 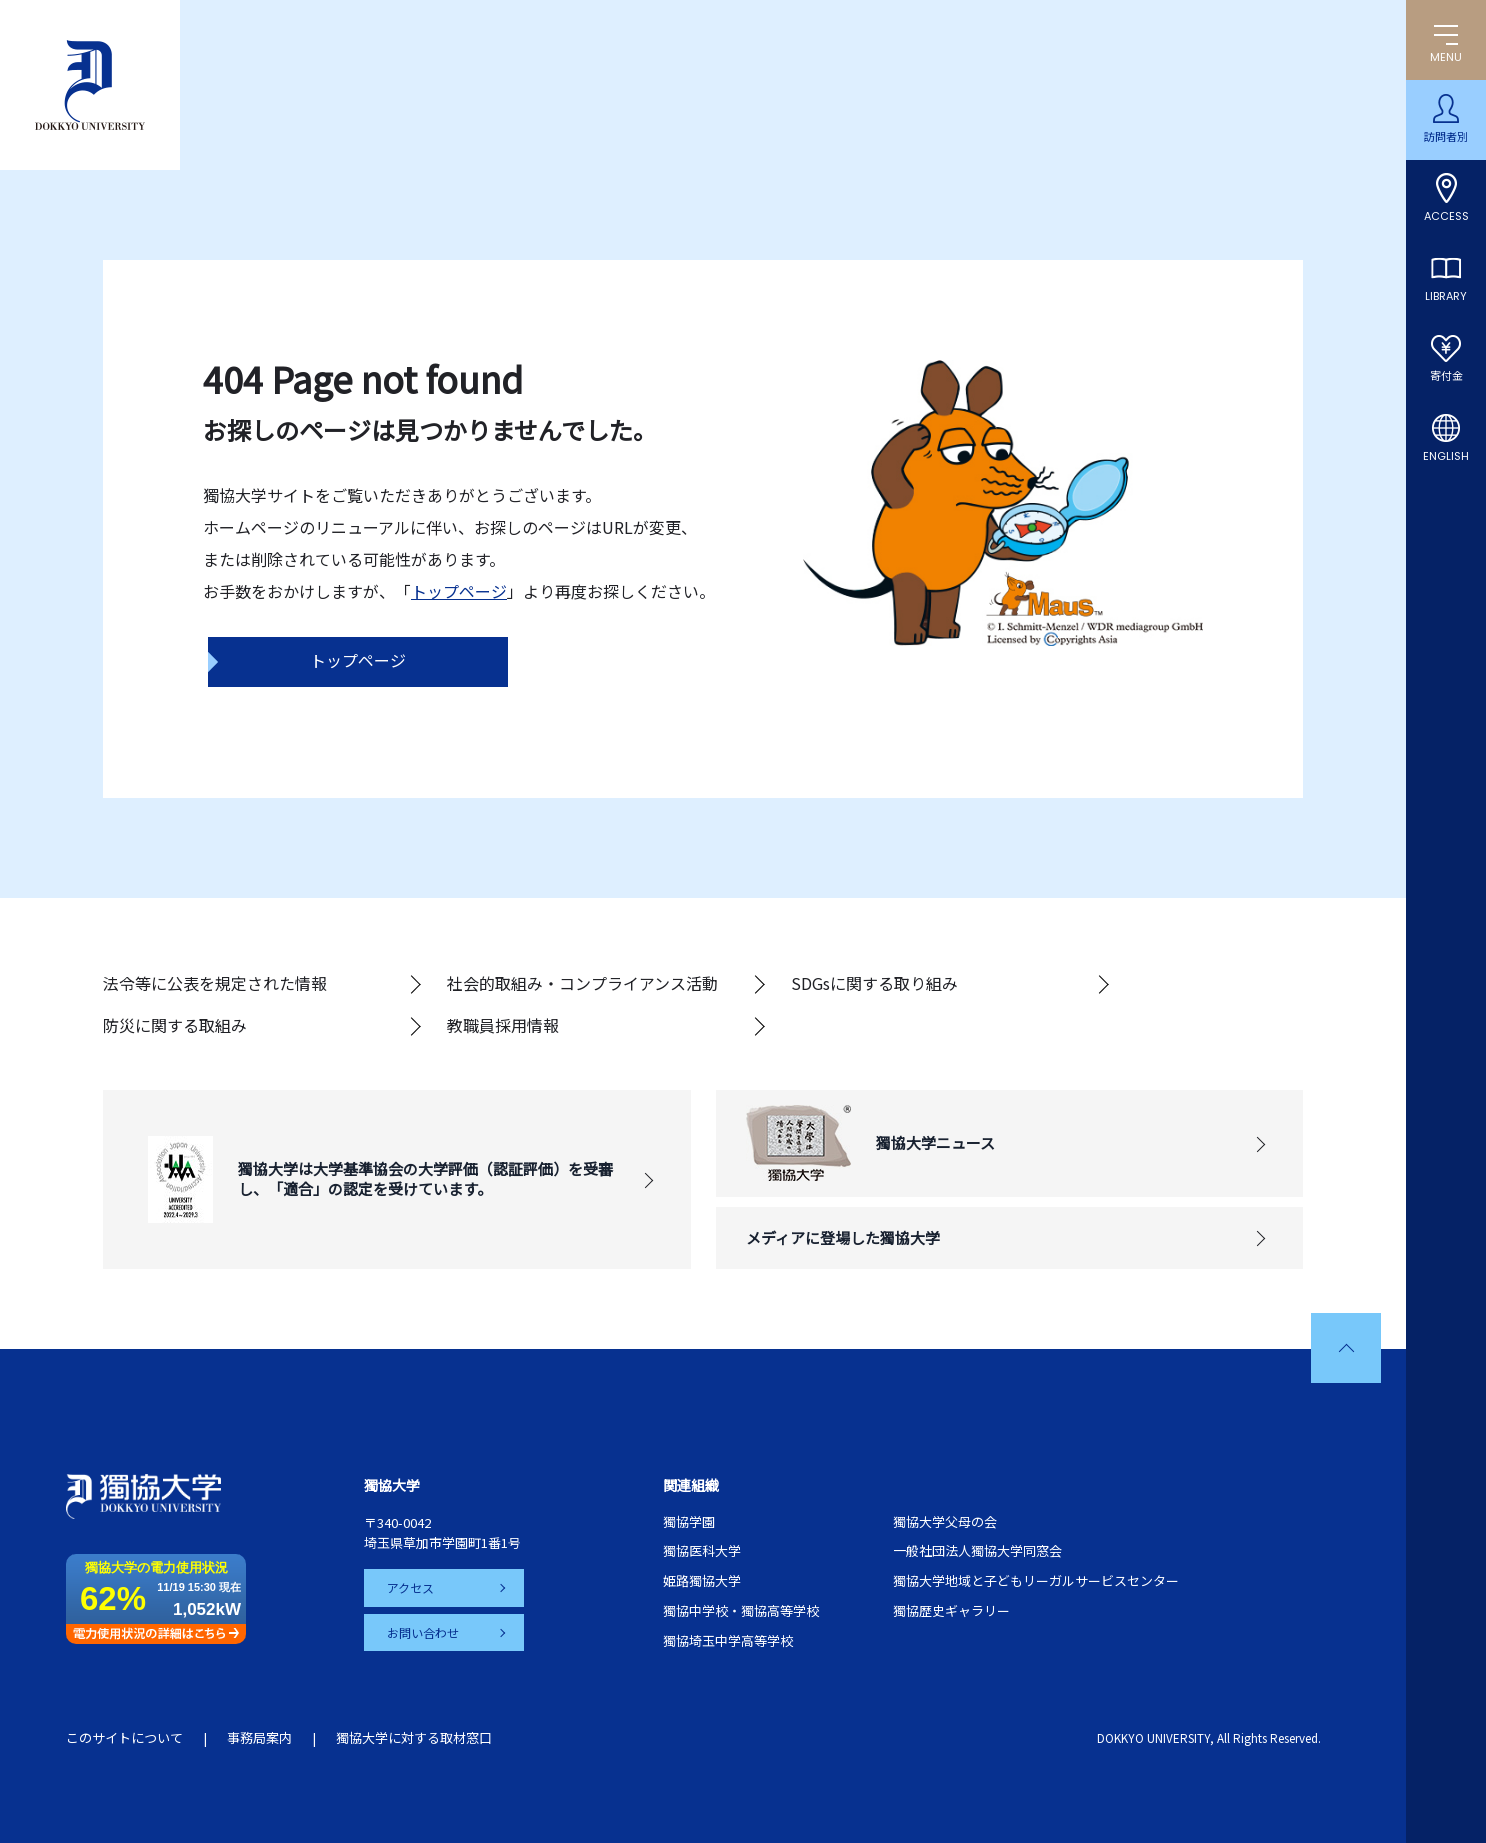 What do you see at coordinates (175, 1025) in the screenshot?
I see `防災に関する取組み` at bounding box center [175, 1025].